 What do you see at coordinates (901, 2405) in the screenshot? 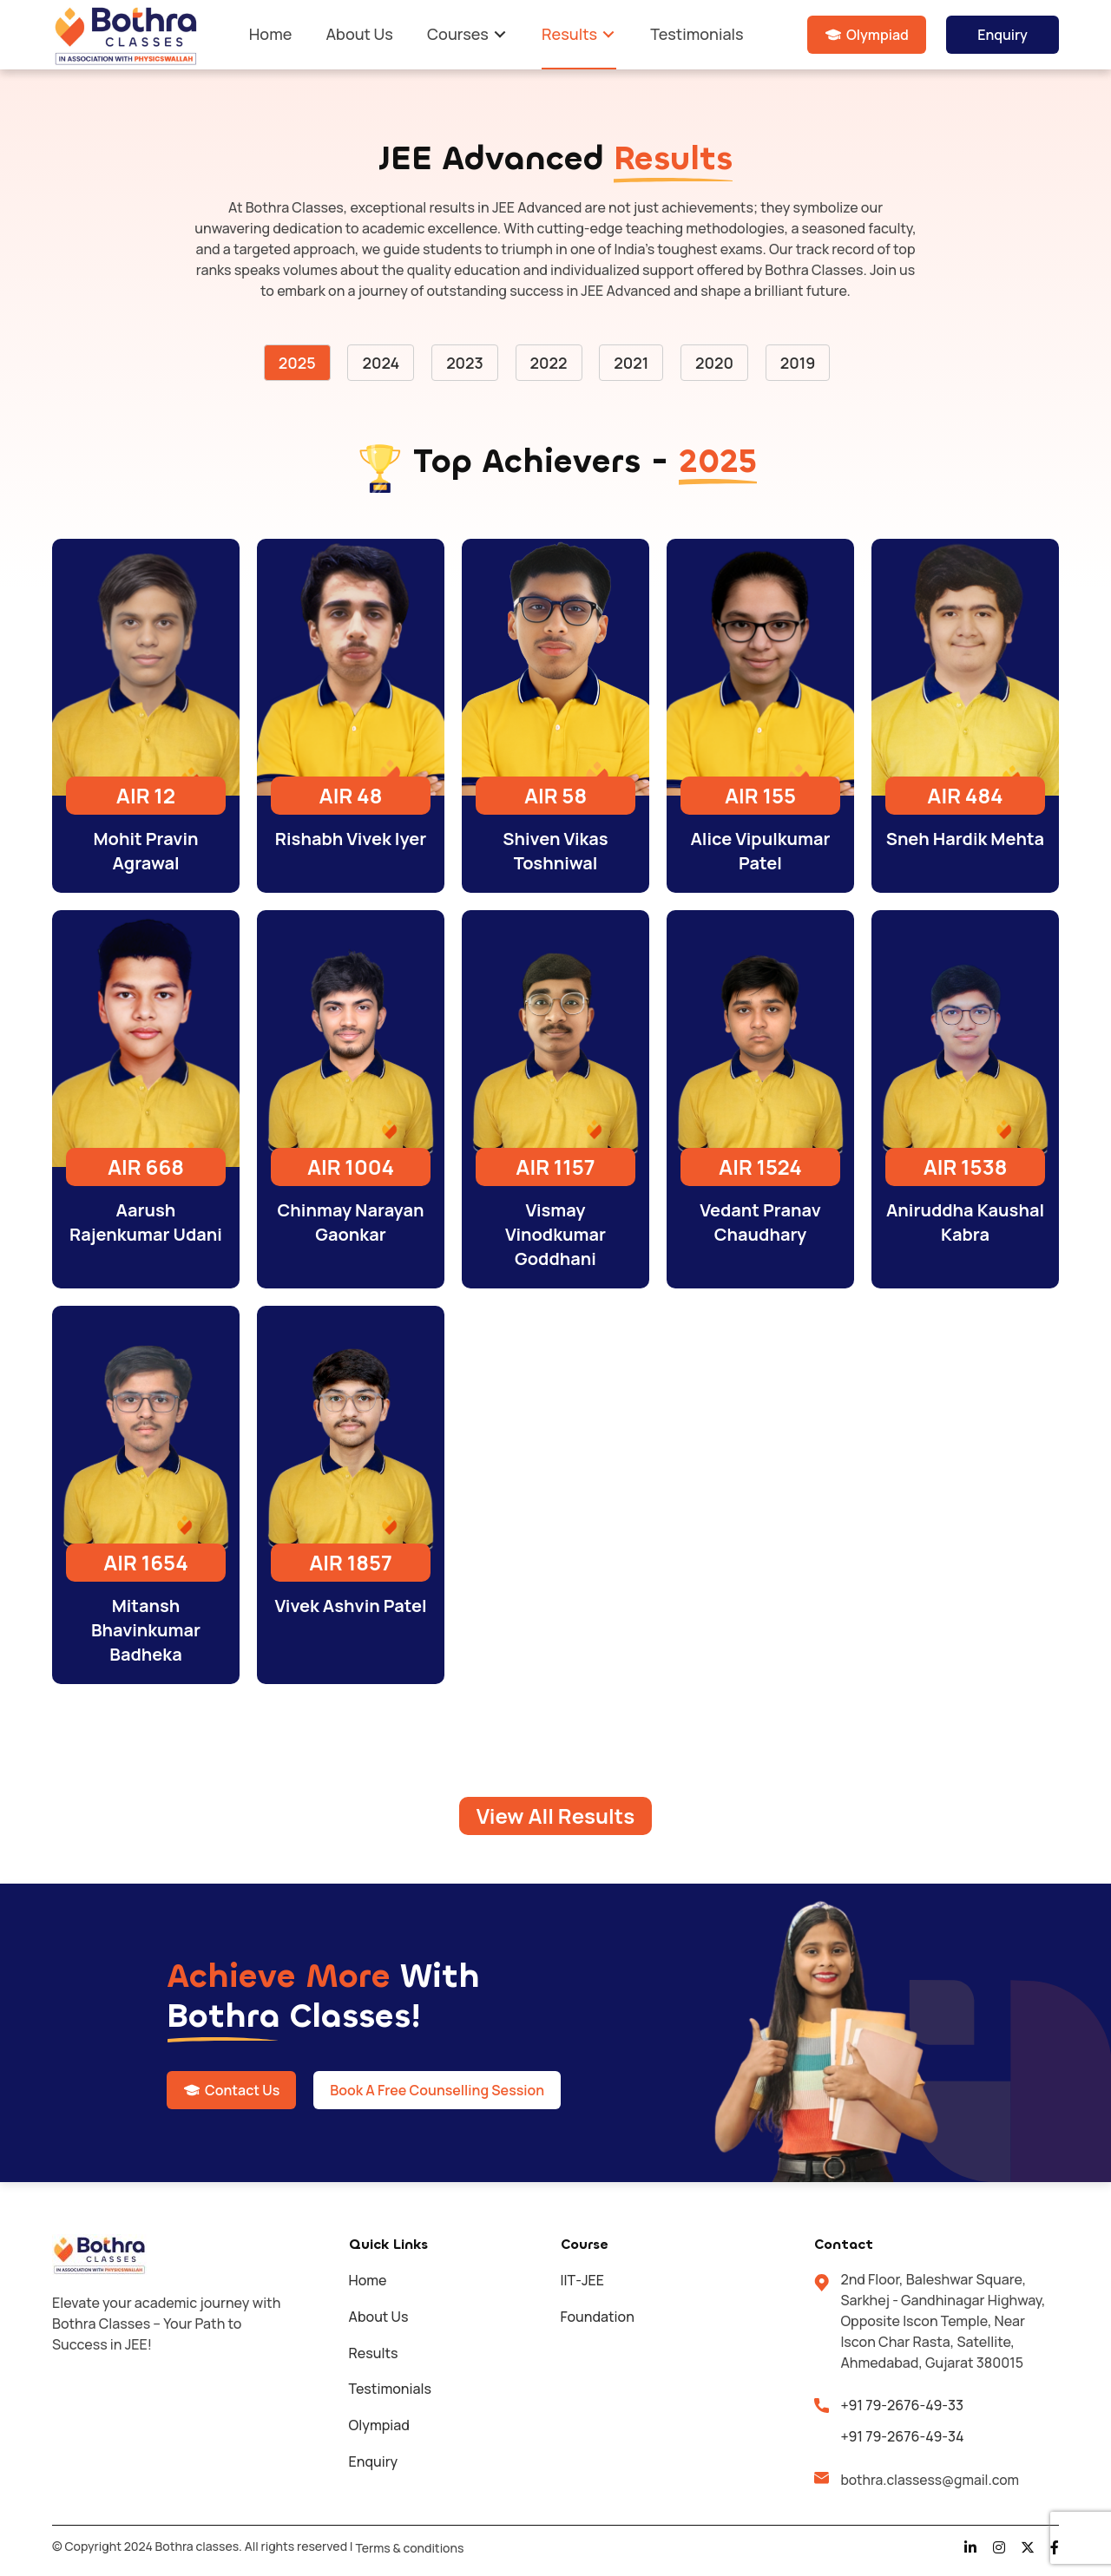
I see `+91 79-2676-49-33` at bounding box center [901, 2405].